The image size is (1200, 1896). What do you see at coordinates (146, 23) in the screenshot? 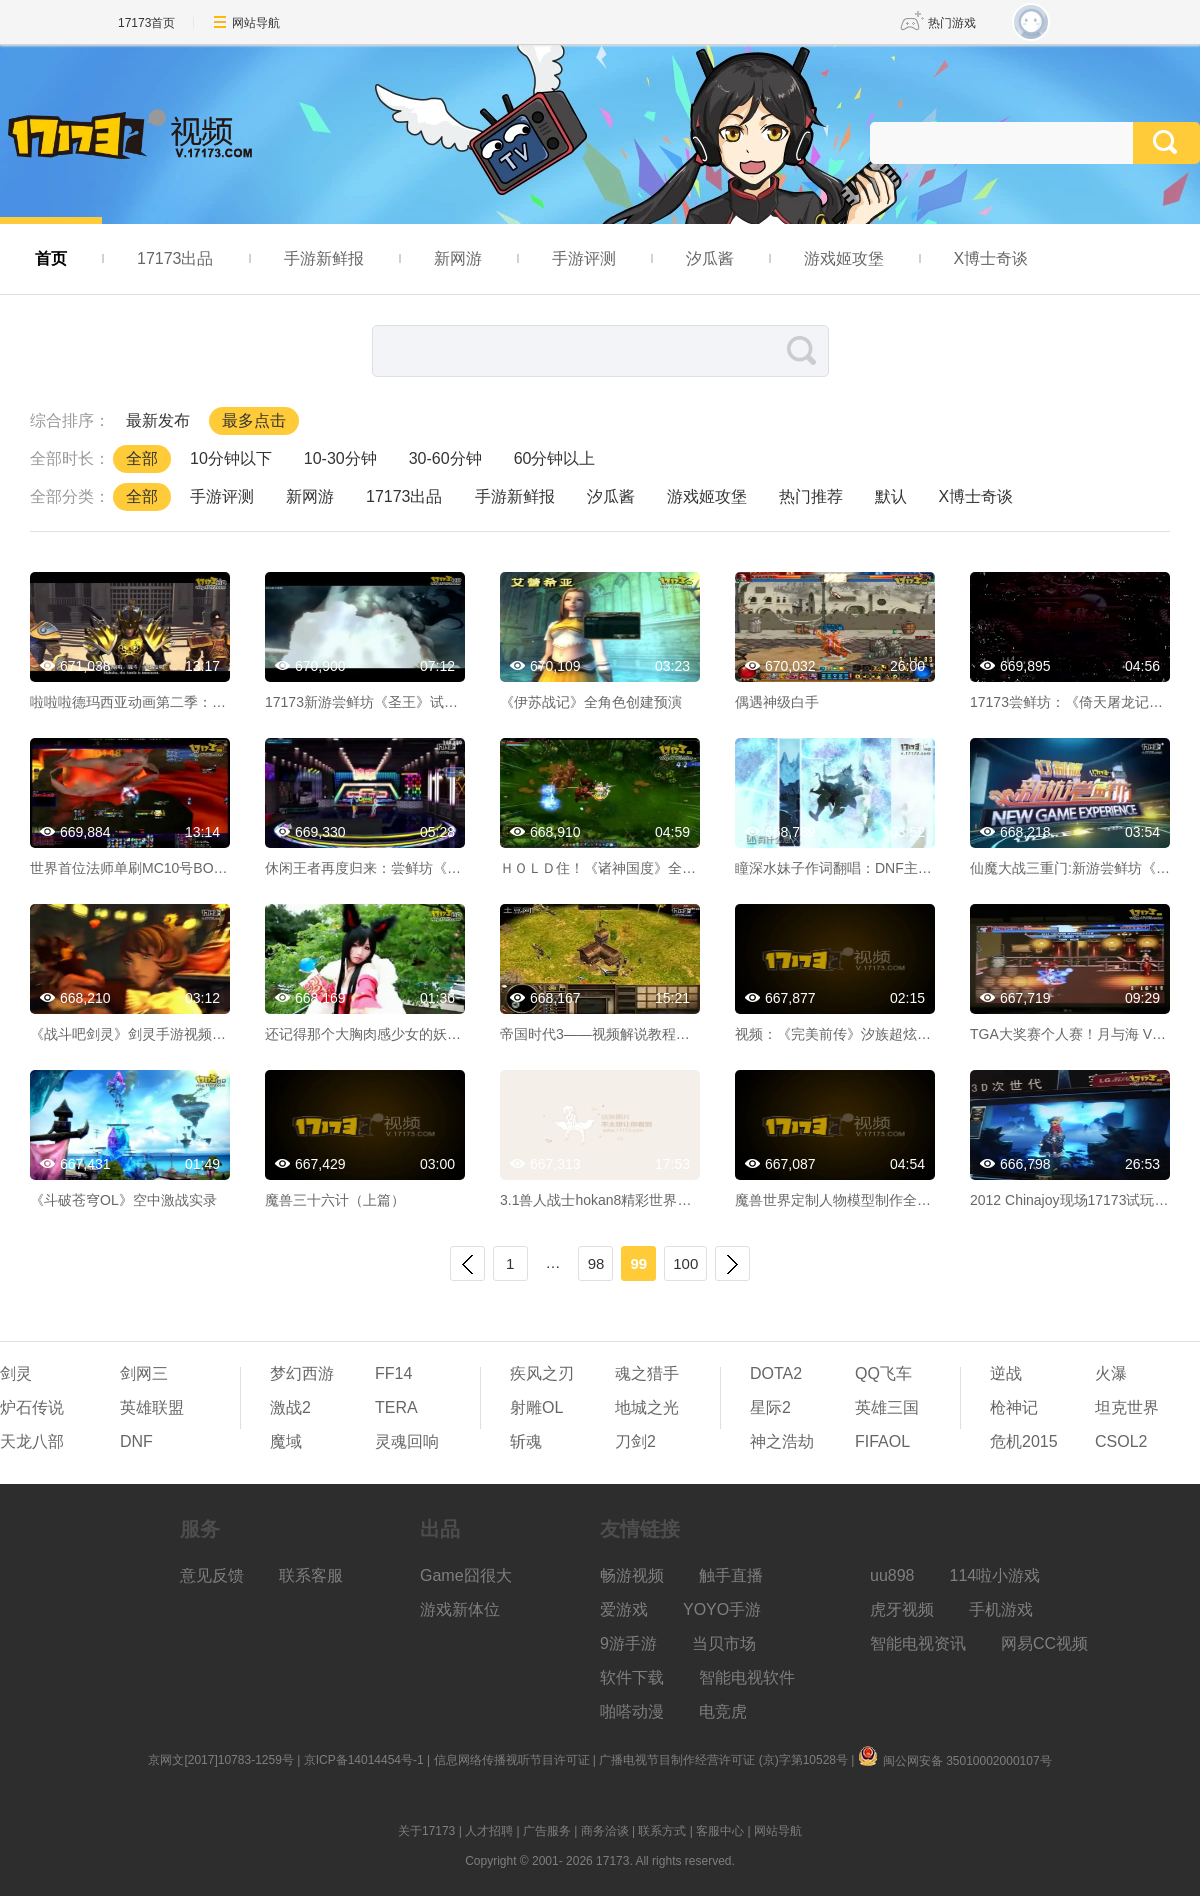
I see `17173首页` at bounding box center [146, 23].